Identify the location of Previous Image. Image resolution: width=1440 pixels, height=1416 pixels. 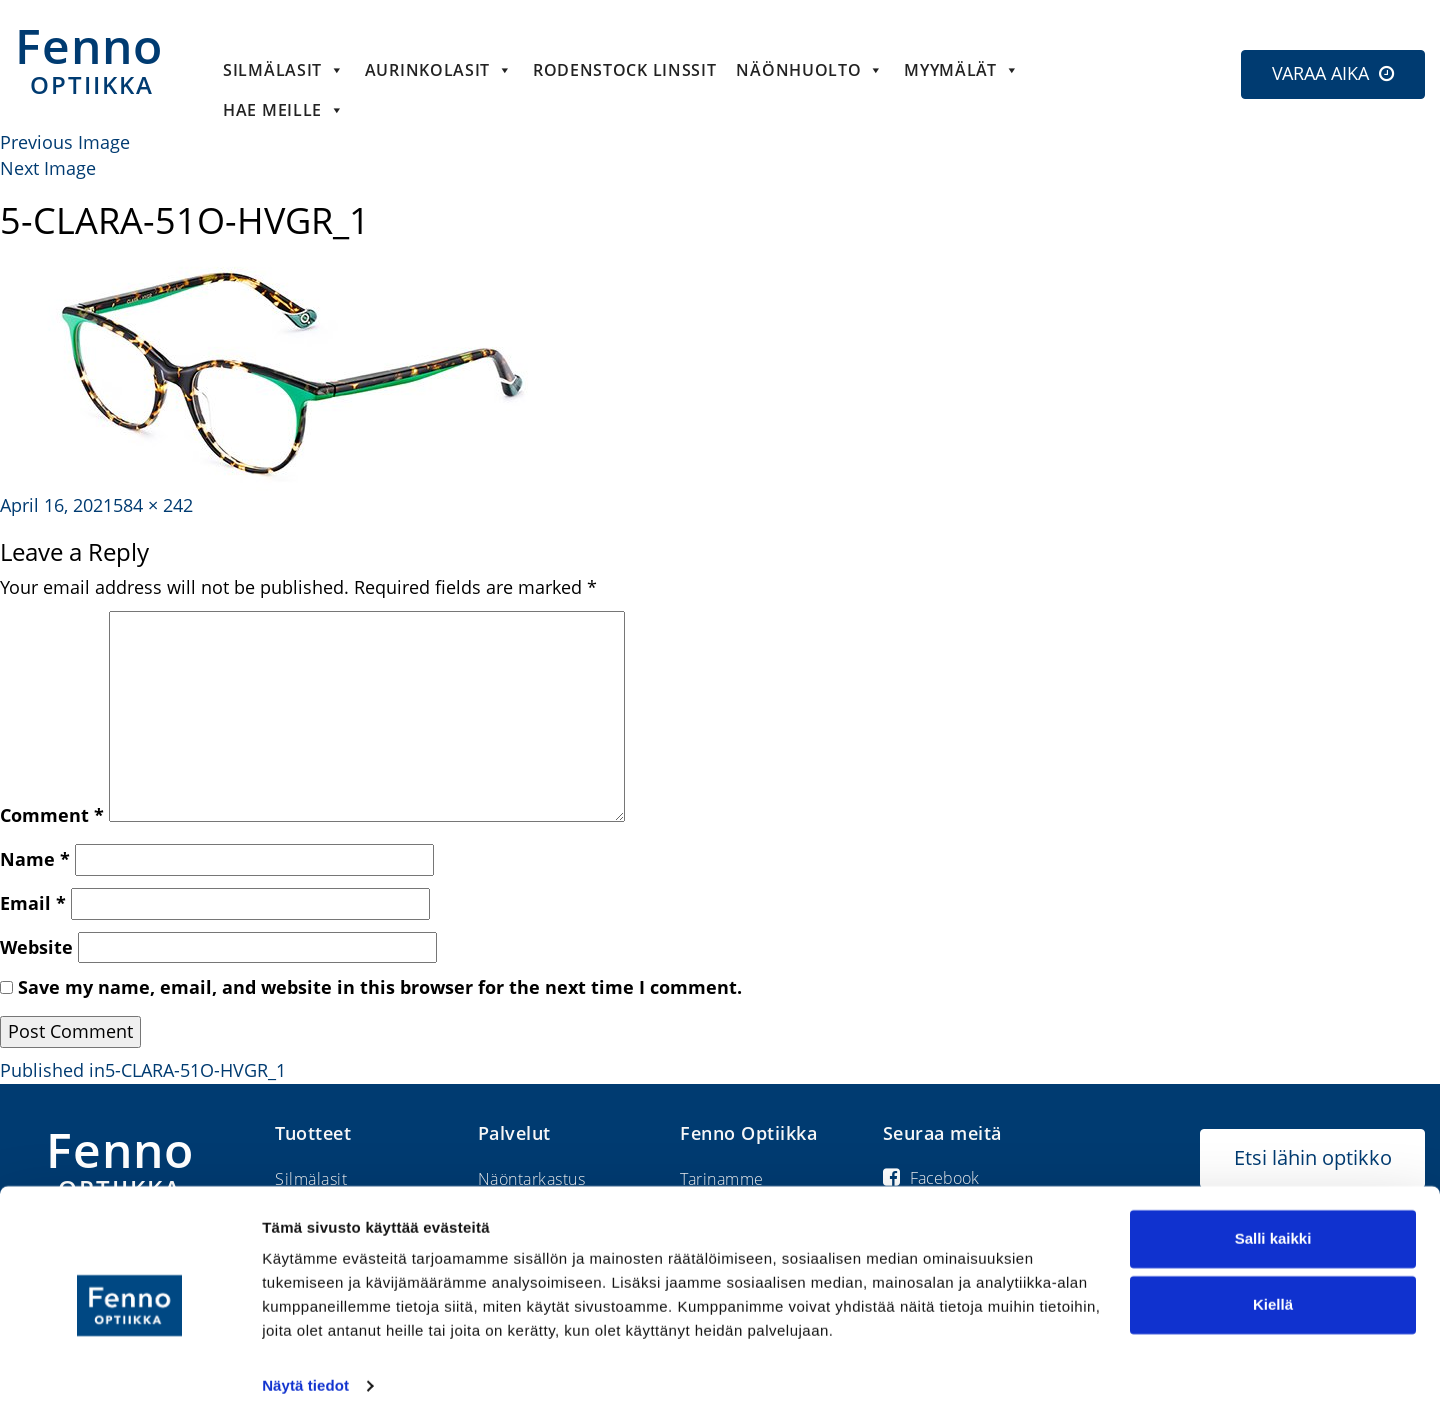
(65, 142).